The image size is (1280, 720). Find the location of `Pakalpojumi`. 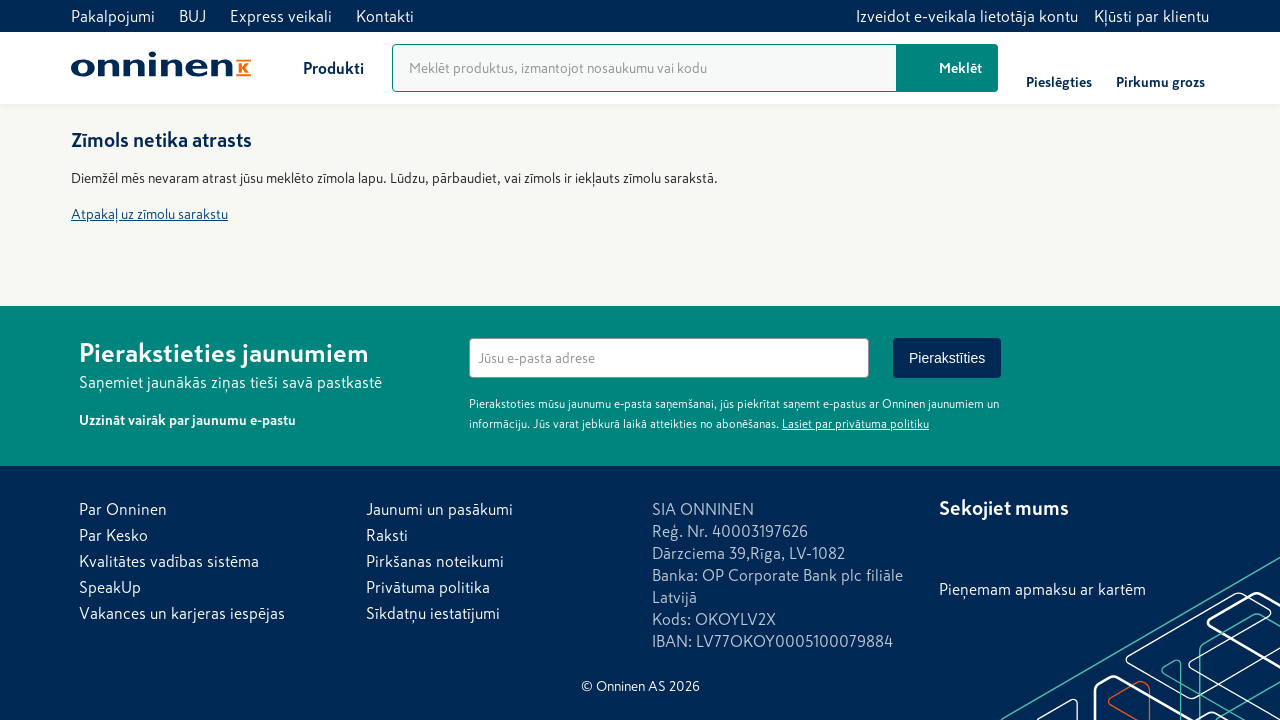

Pakalpojumi is located at coordinates (113, 16).